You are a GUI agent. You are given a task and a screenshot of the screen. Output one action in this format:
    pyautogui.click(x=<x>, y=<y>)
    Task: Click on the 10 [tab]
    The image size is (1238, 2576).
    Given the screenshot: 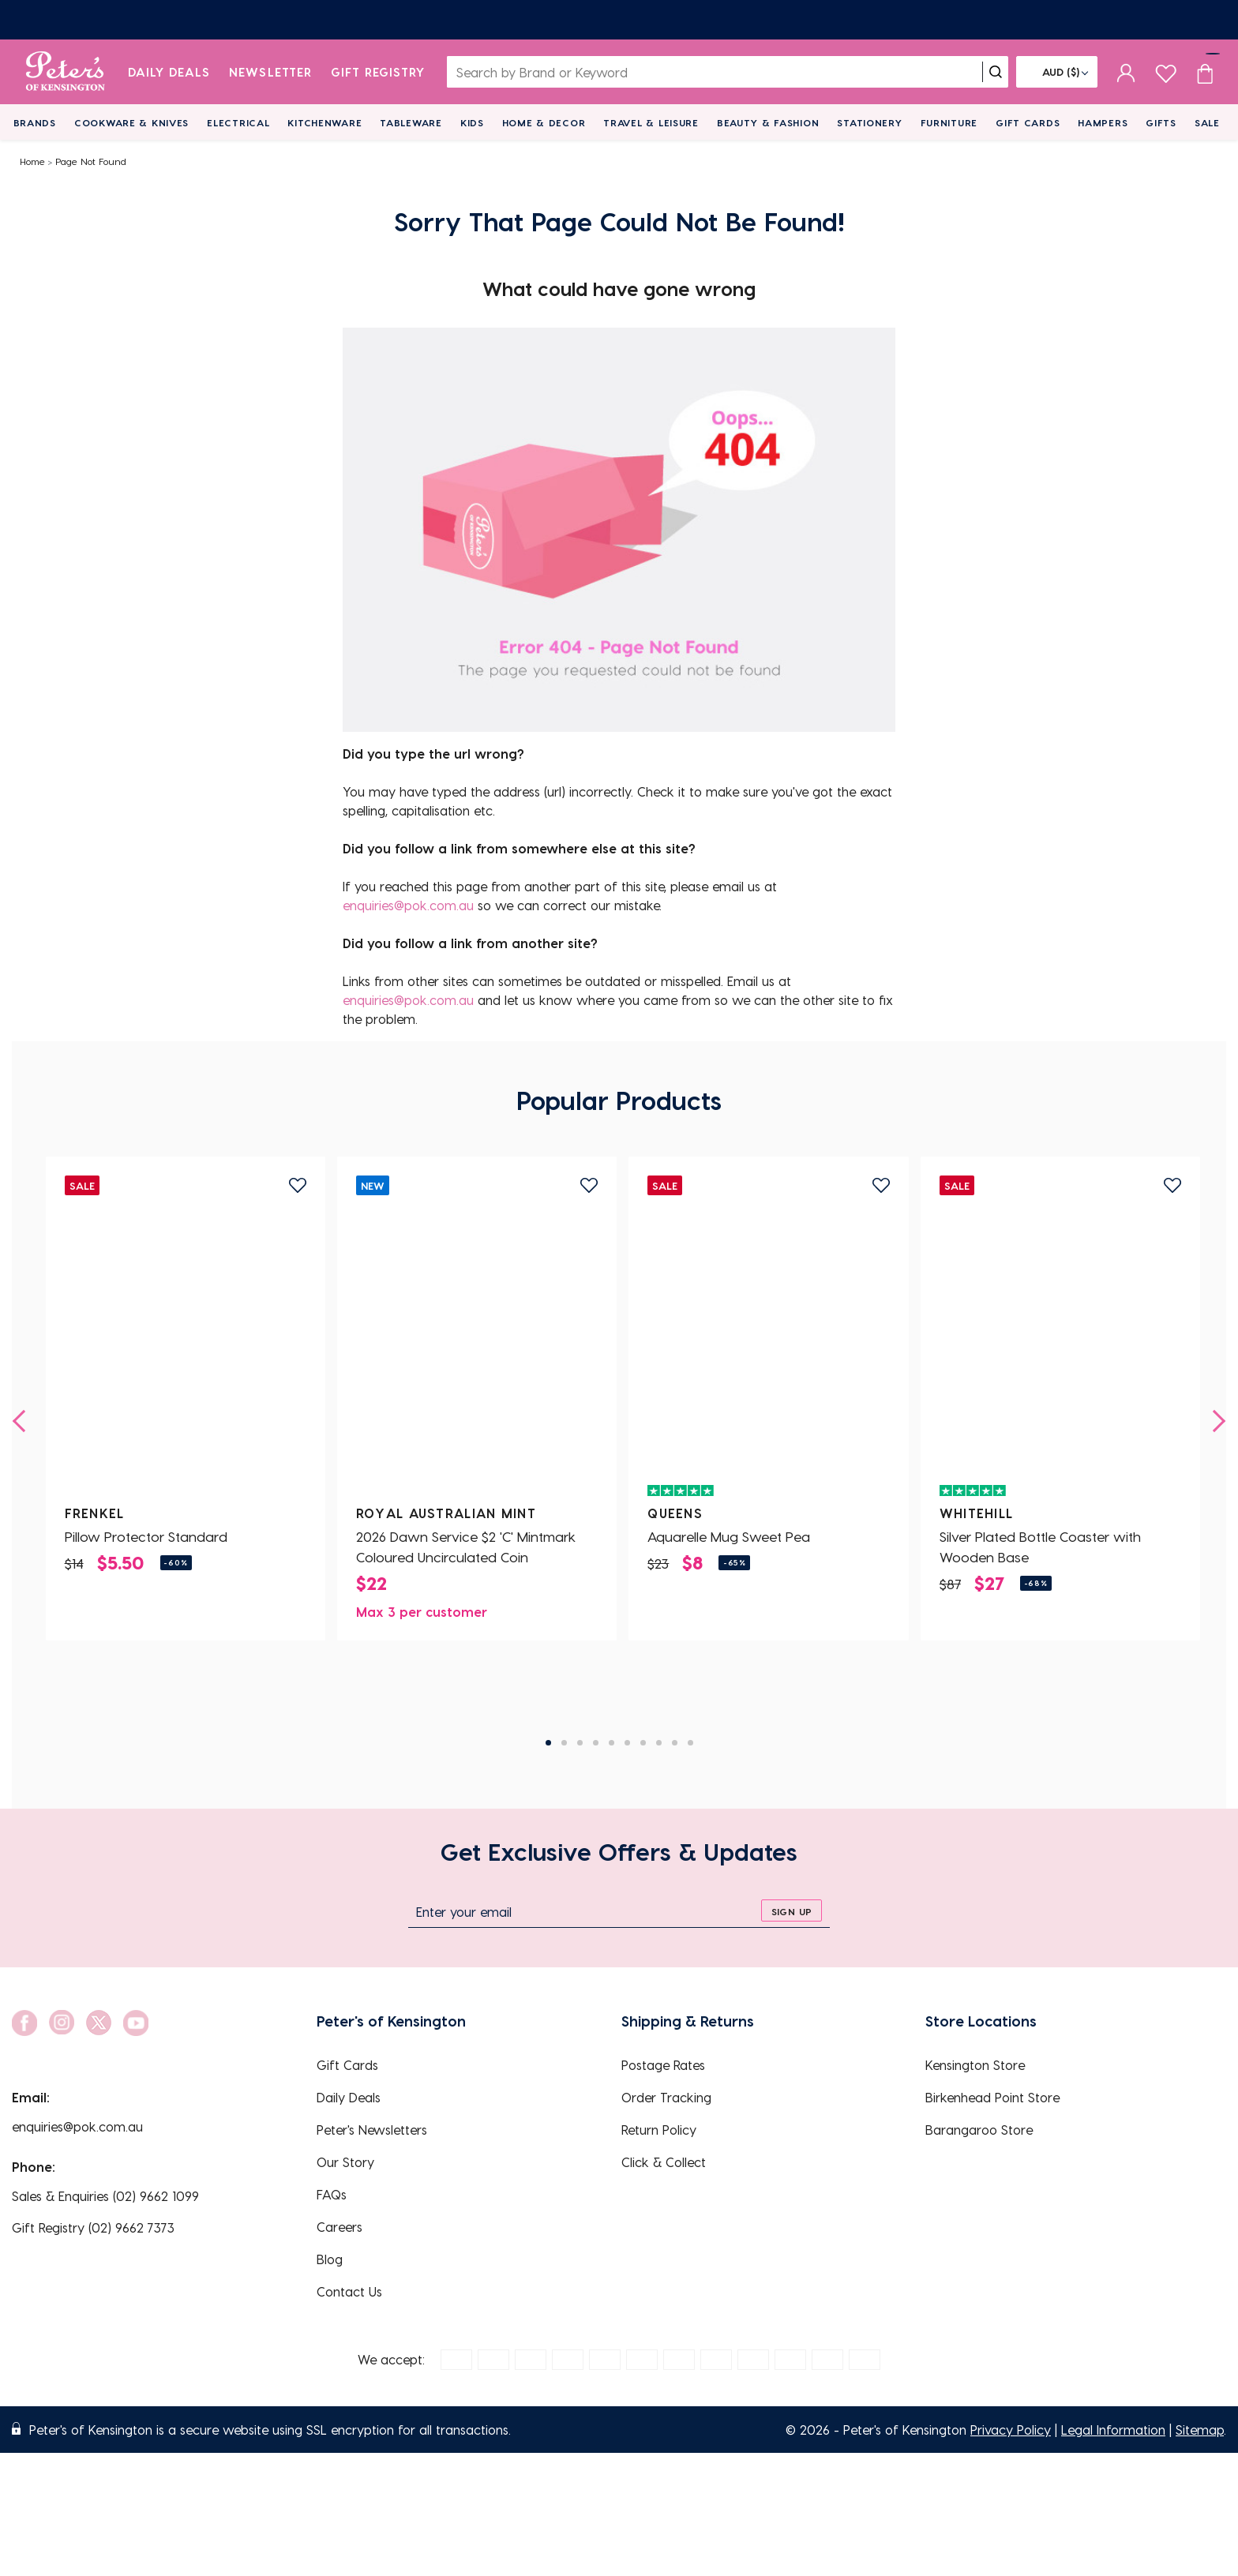 What is the action you would take?
    pyautogui.click(x=690, y=1742)
    